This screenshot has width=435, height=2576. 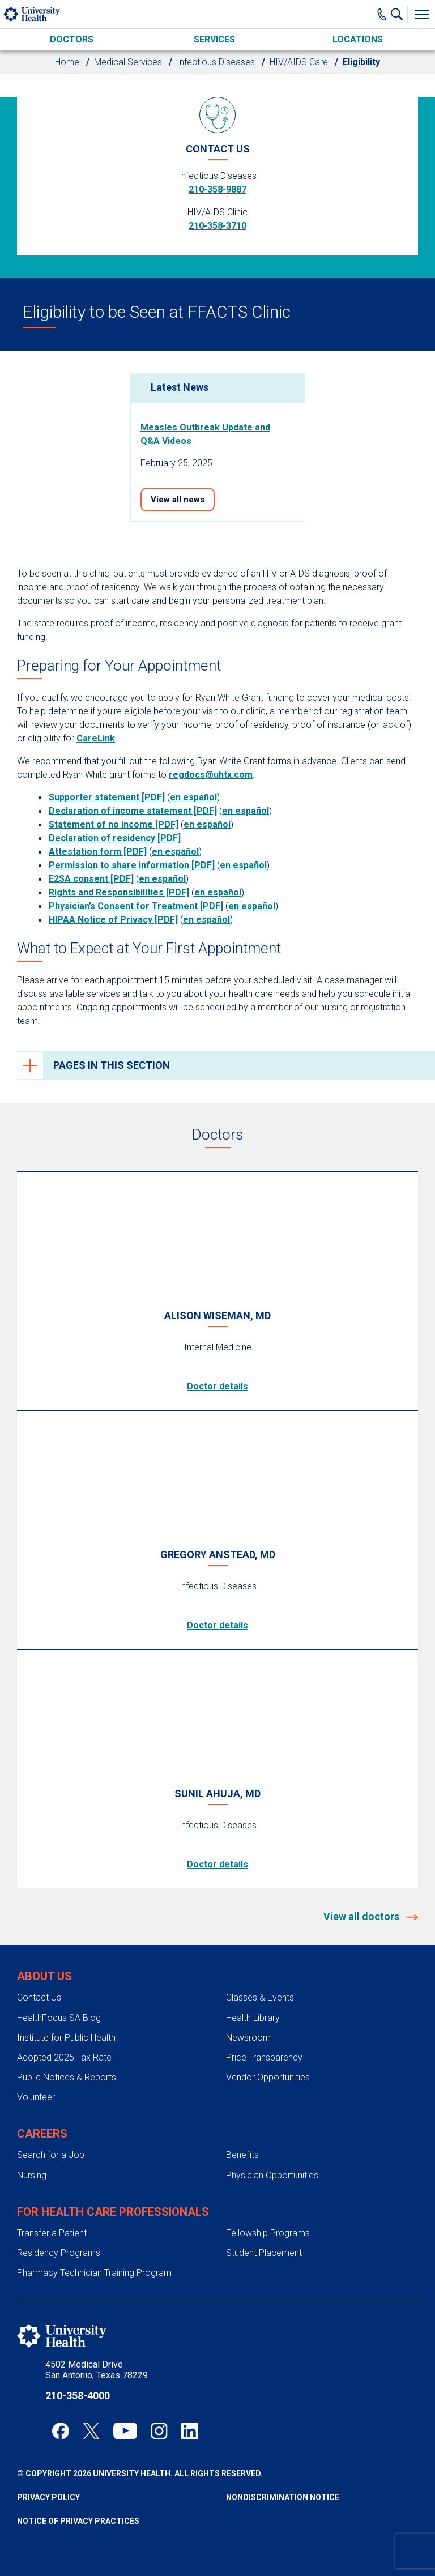 What do you see at coordinates (211, 774) in the screenshot?
I see `regdocs@uhtx.com` at bounding box center [211, 774].